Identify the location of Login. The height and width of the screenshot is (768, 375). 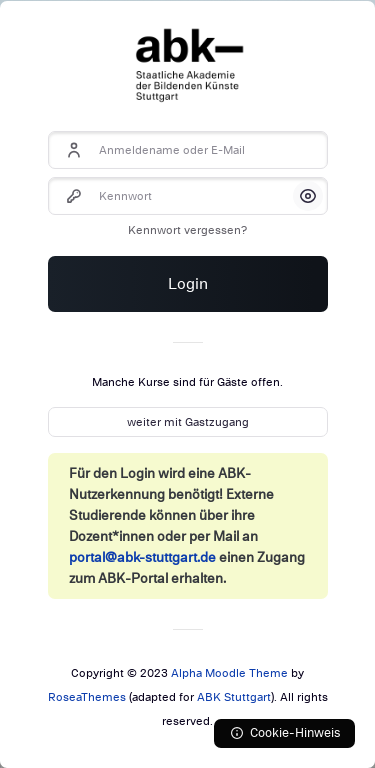
(188, 284).